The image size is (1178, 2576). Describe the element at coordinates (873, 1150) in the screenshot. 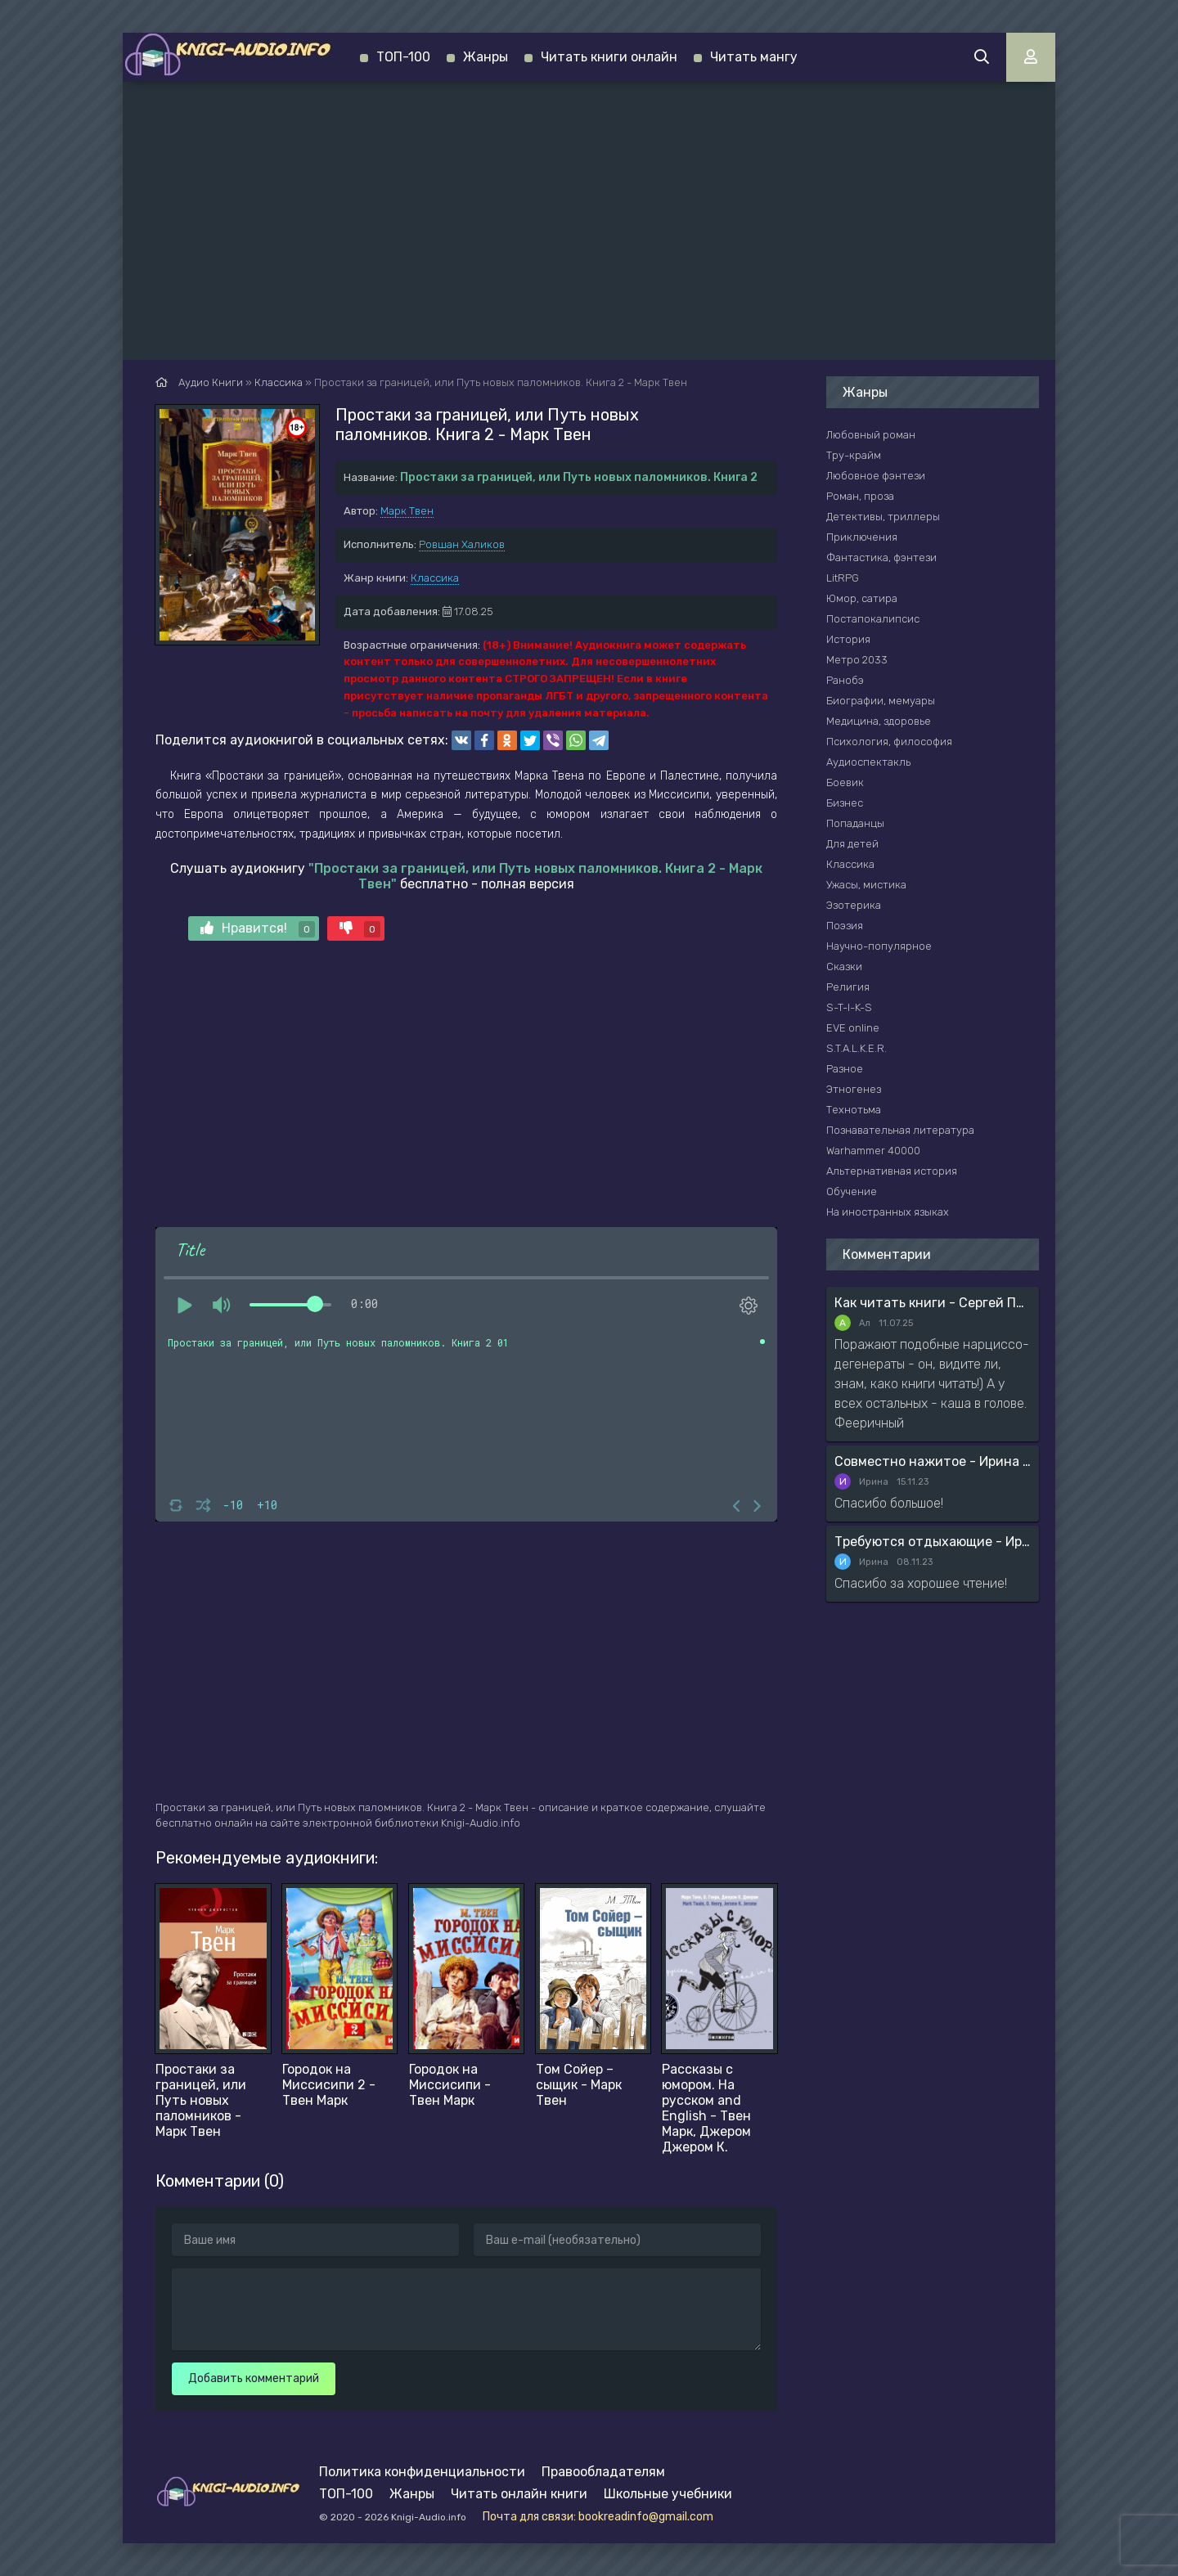

I see `Warhammer 40000` at that location.